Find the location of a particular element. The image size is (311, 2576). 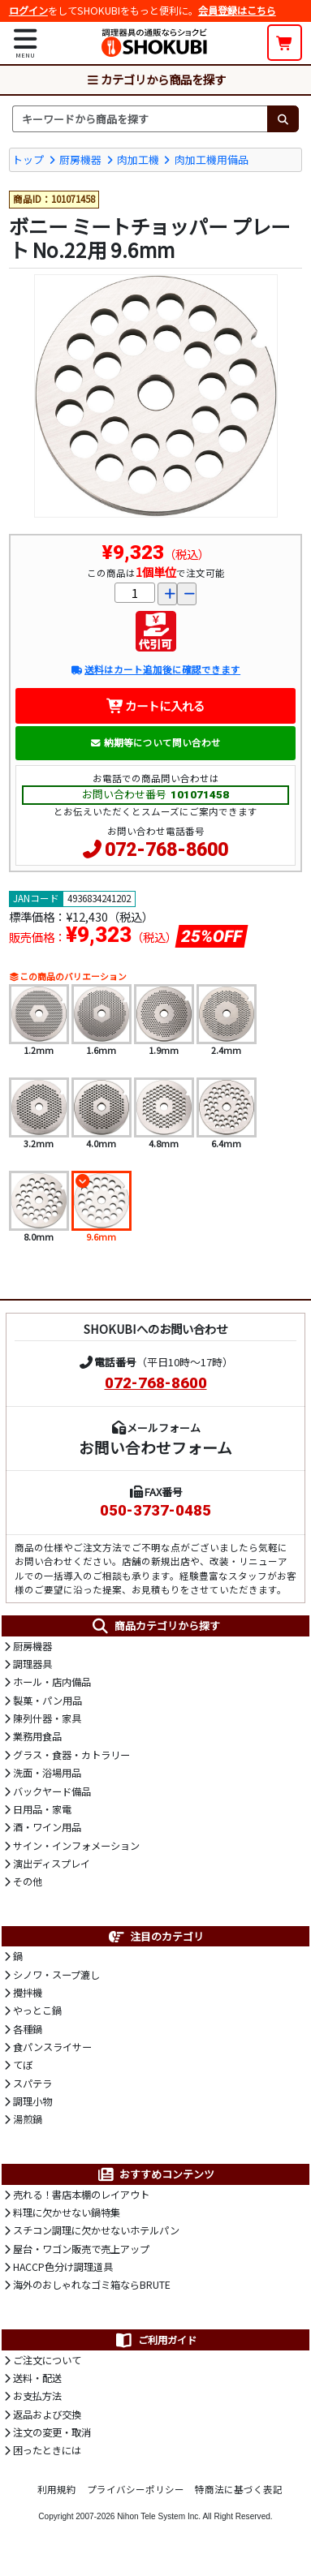

屋台・ワゴン販売で売上アップ is located at coordinates (81, 2249).